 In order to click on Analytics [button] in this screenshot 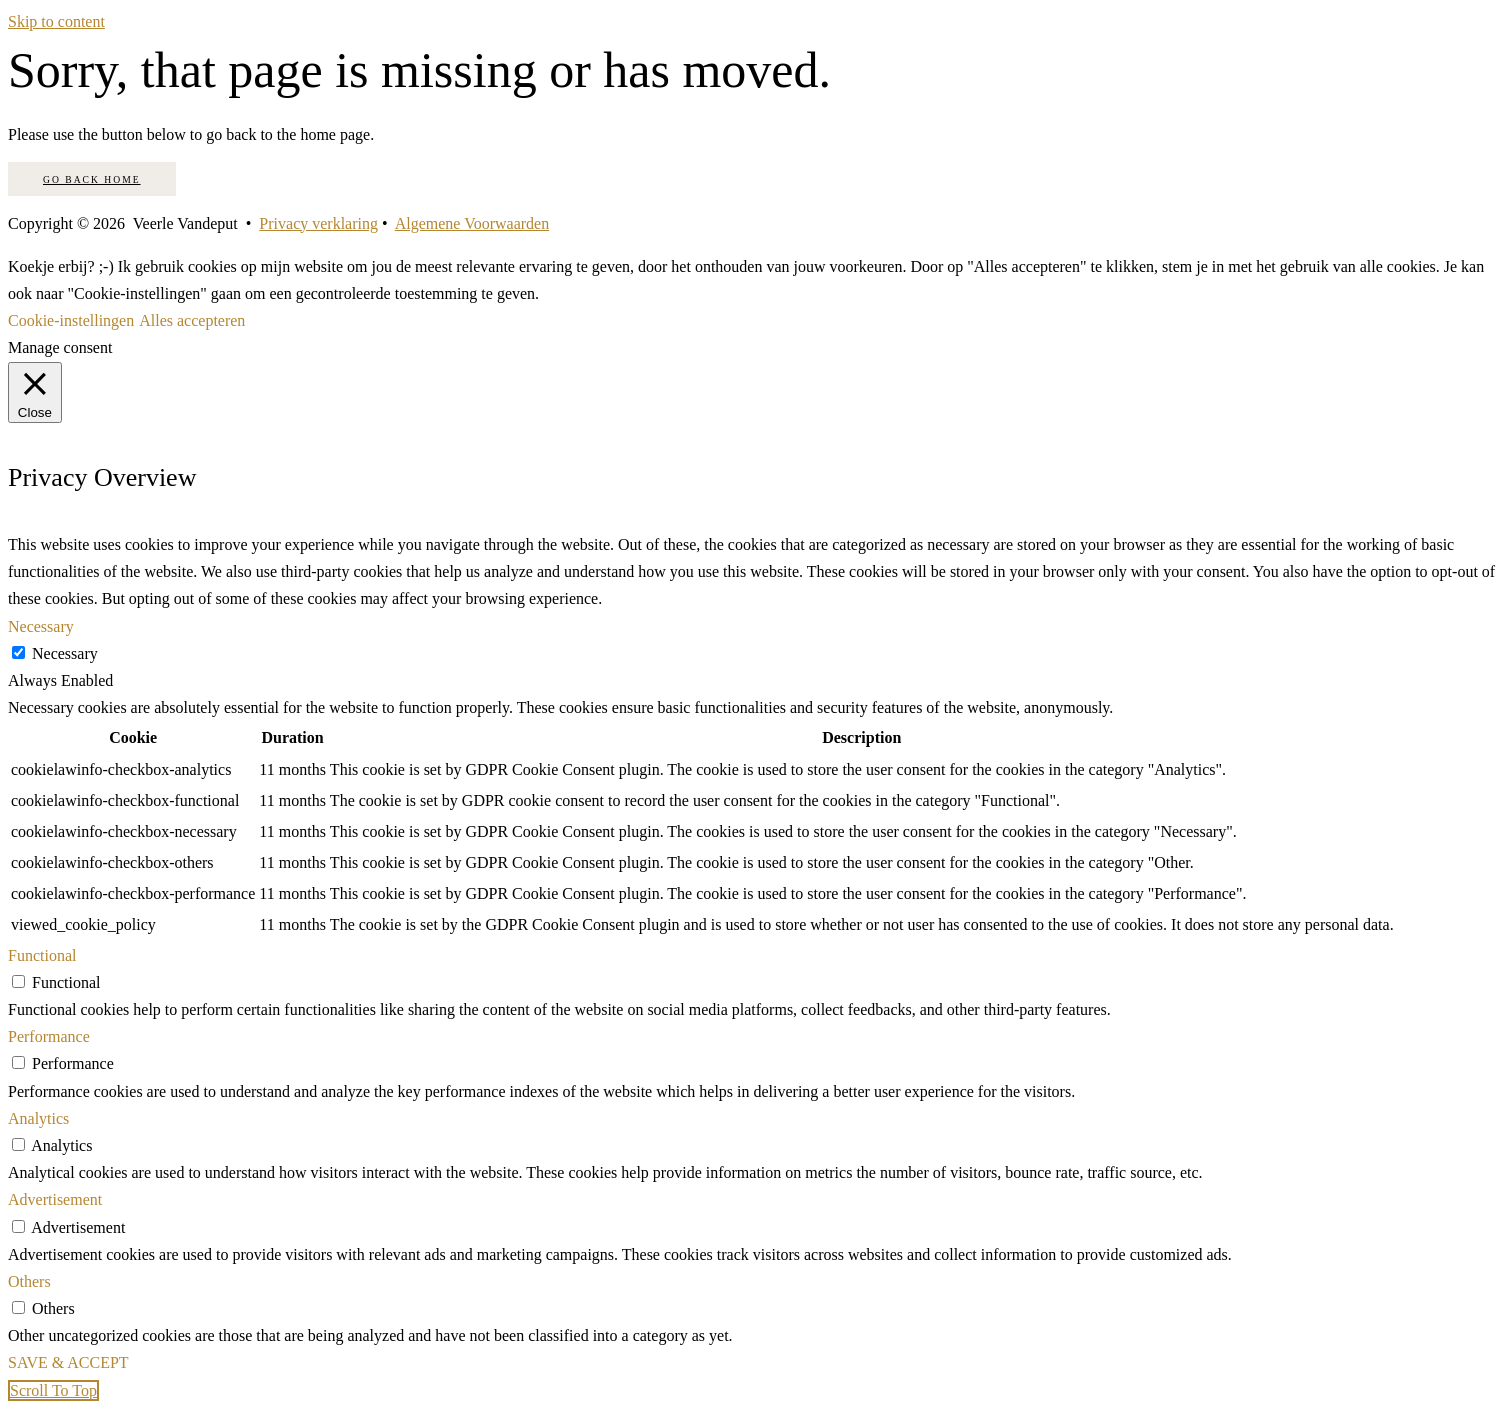, I will do `click(38, 1118)`.